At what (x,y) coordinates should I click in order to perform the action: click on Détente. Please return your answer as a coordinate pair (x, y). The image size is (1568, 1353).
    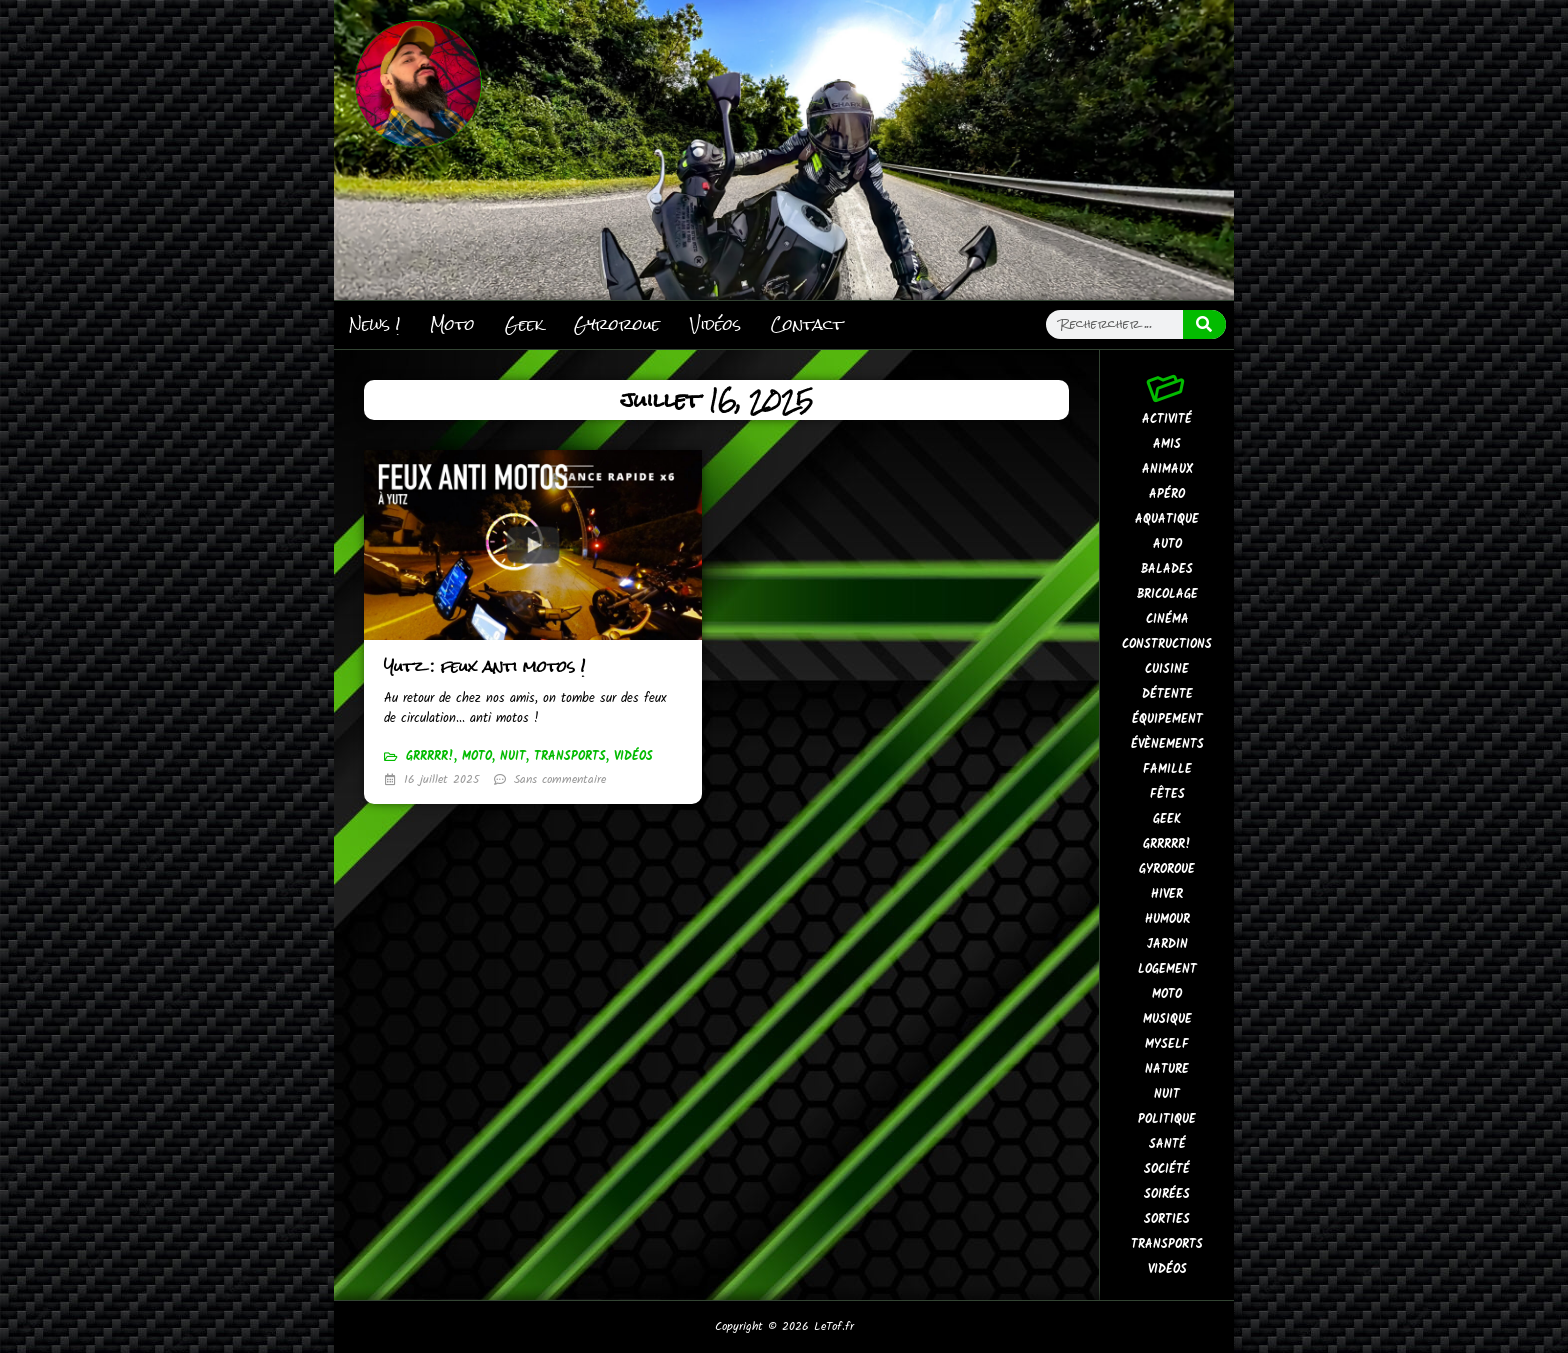
    Looking at the image, I should click on (1167, 694).